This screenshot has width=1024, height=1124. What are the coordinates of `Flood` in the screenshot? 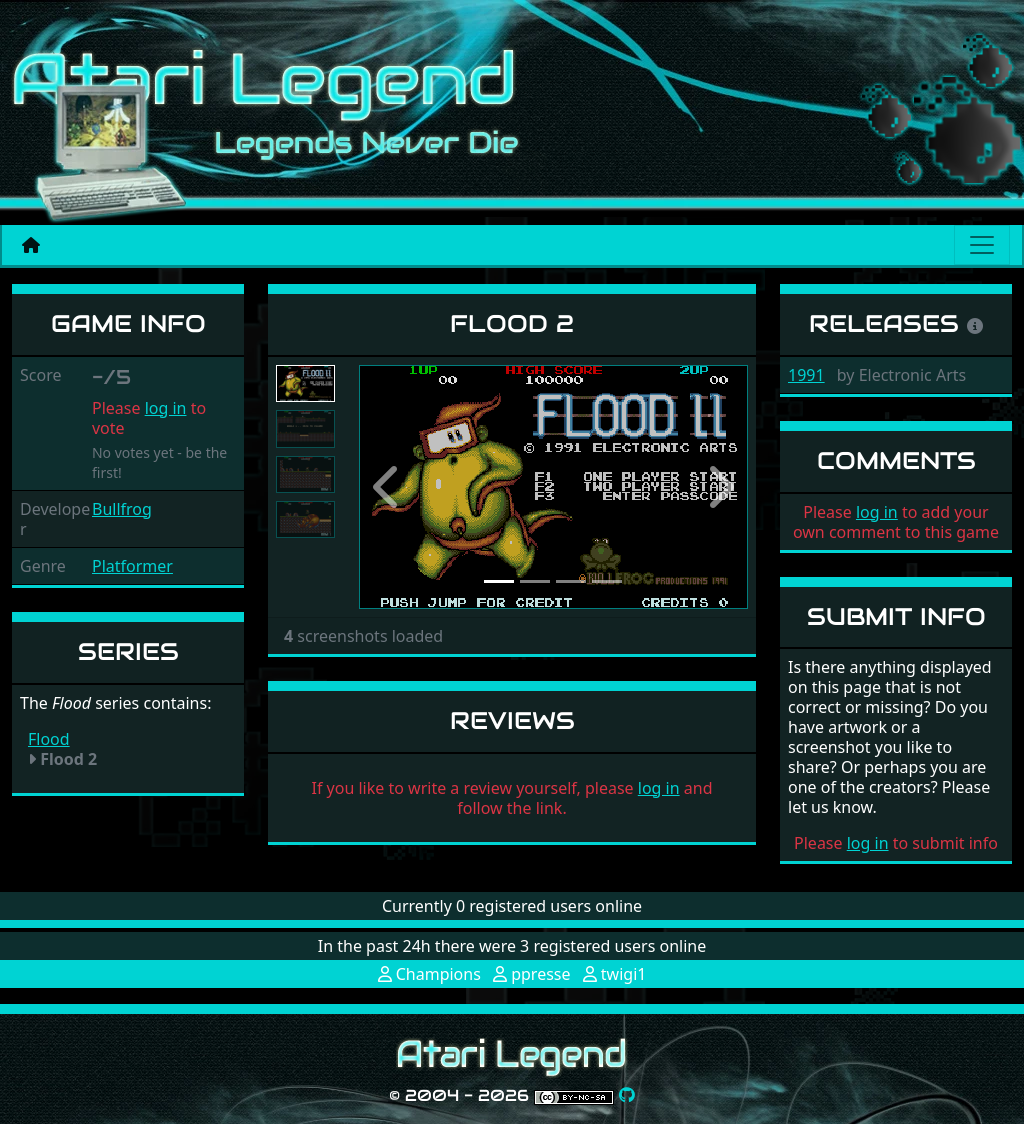 It's located at (49, 739).